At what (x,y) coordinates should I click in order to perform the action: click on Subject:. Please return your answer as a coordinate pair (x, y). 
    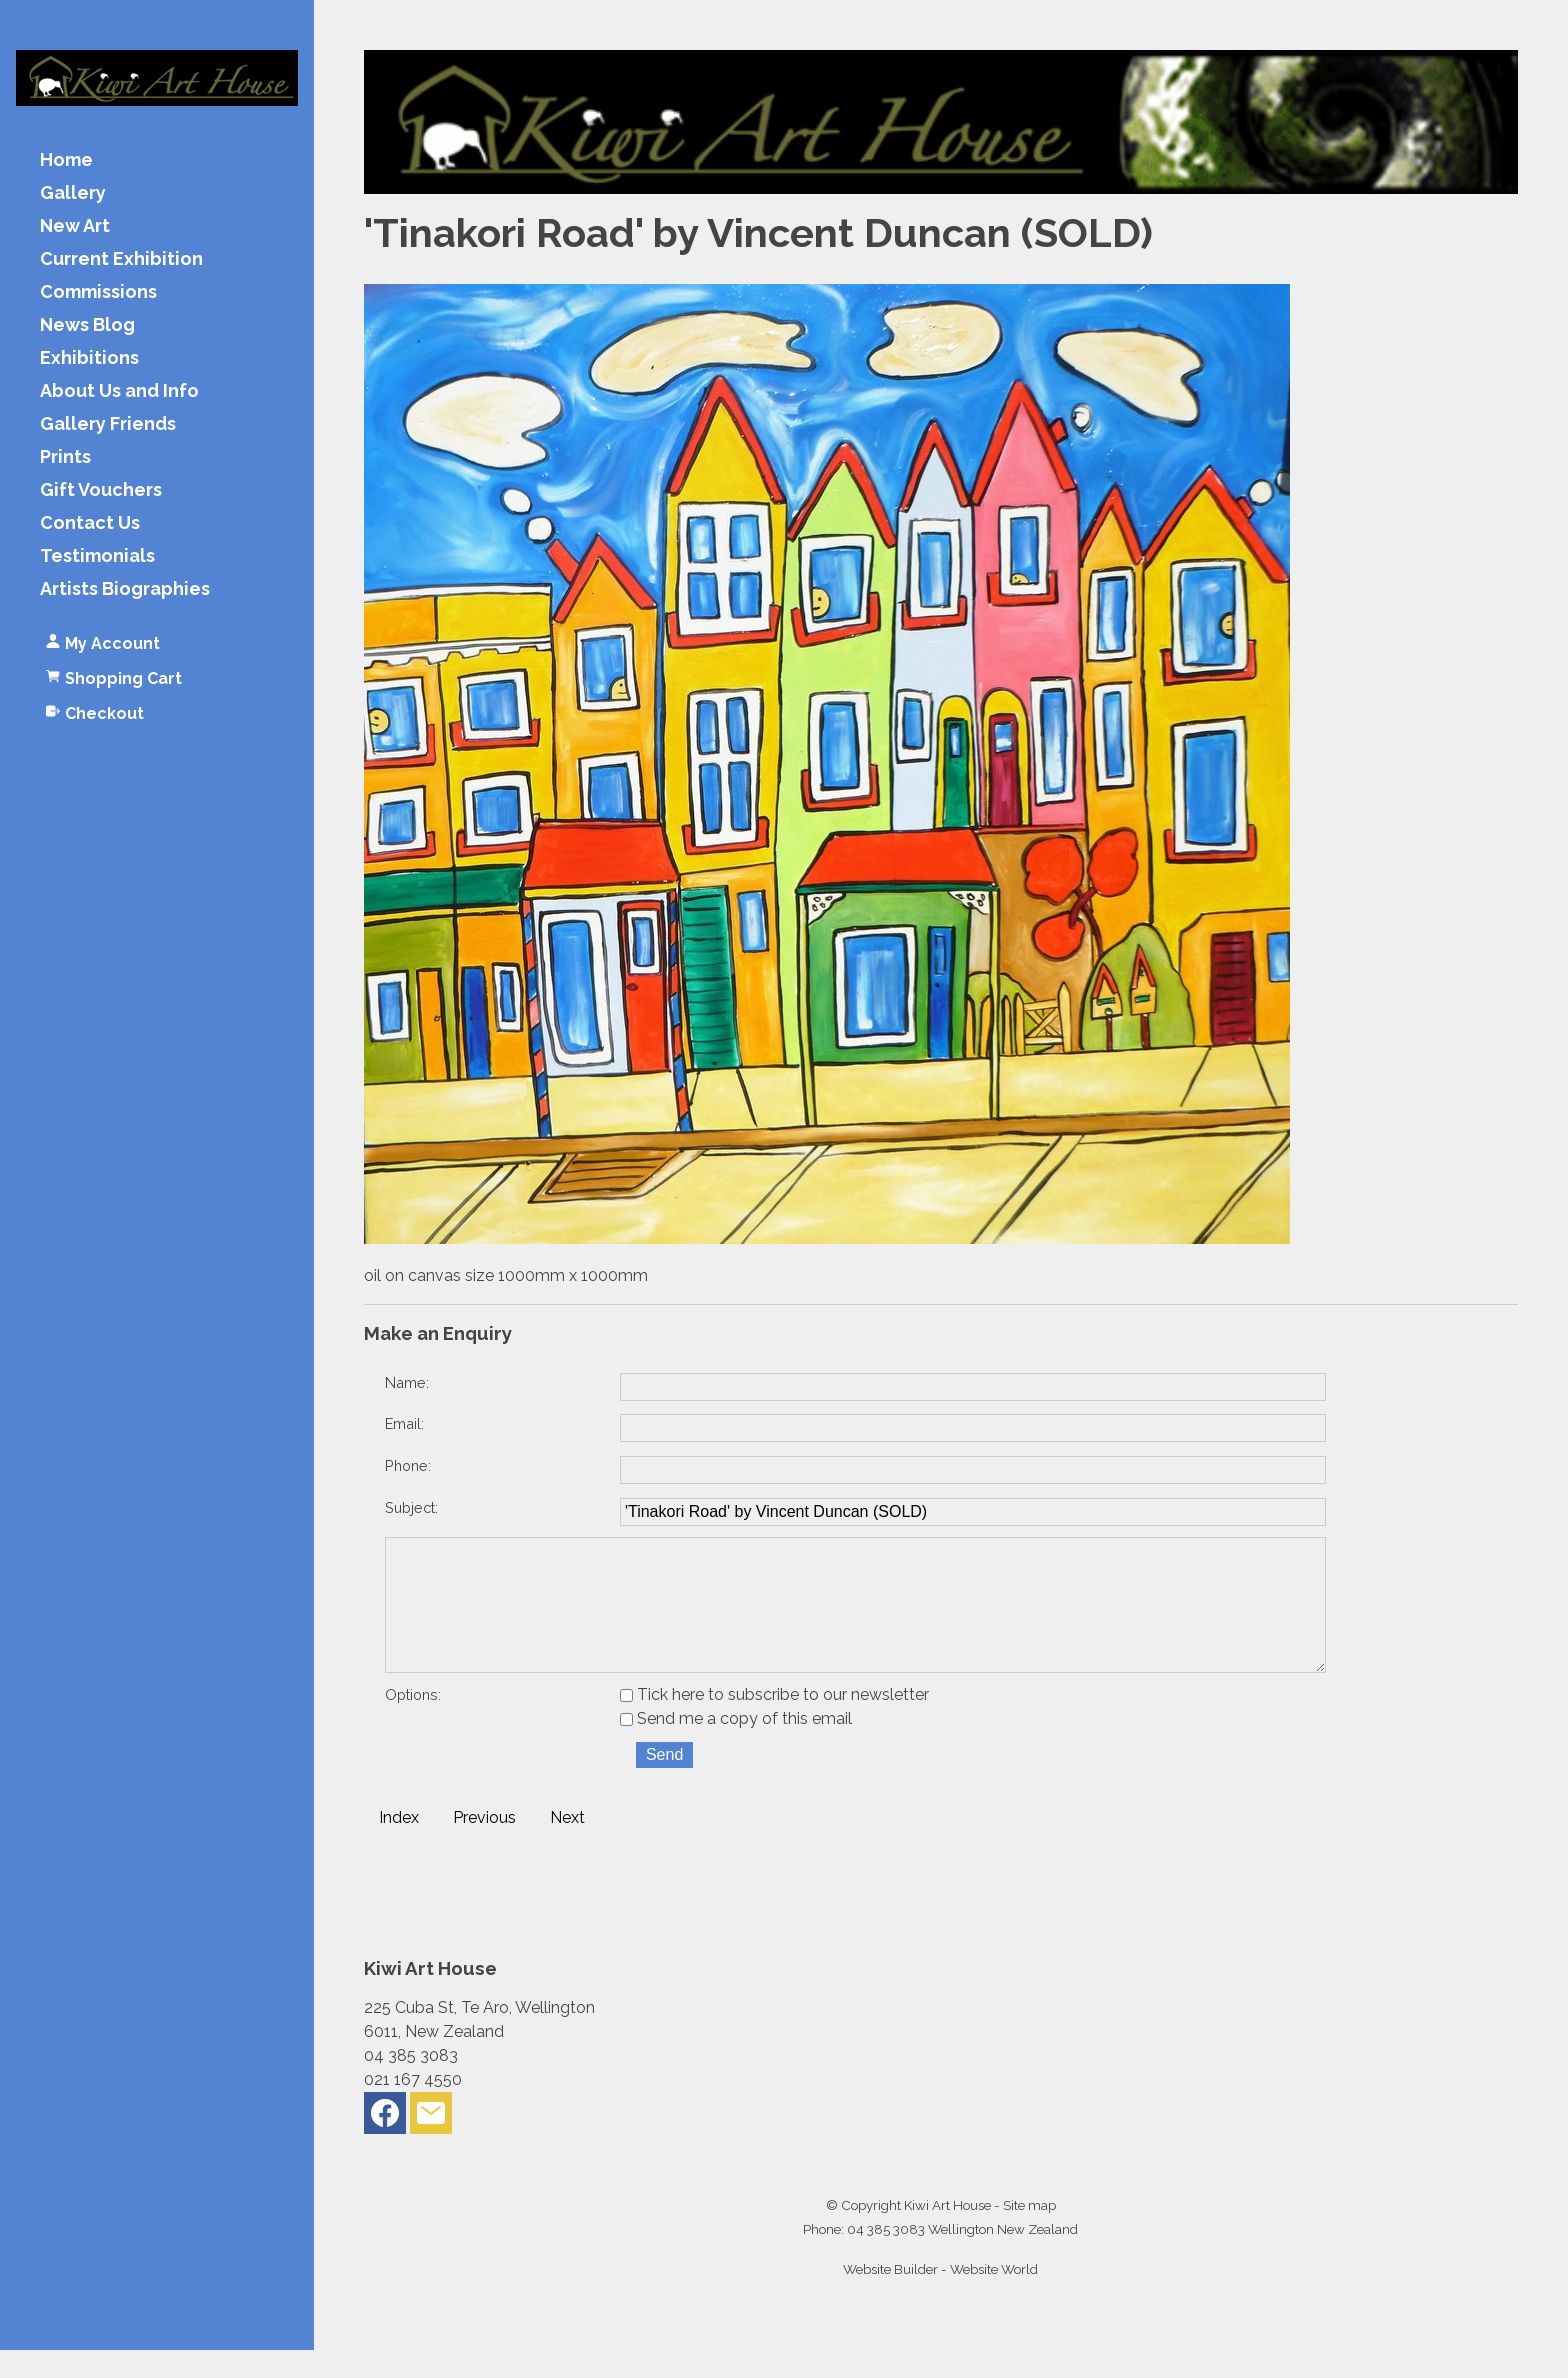
    Looking at the image, I should click on (411, 1507).